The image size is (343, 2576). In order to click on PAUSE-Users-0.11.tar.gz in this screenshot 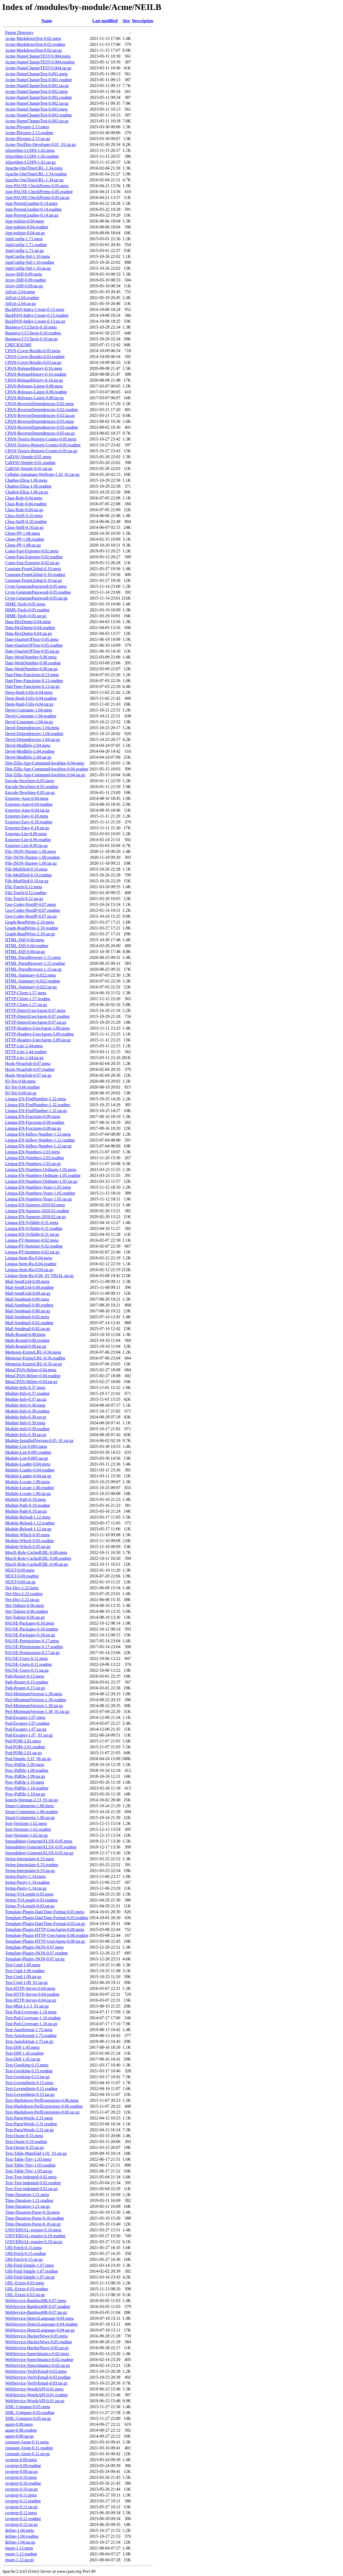, I will do `click(27, 1670)`.